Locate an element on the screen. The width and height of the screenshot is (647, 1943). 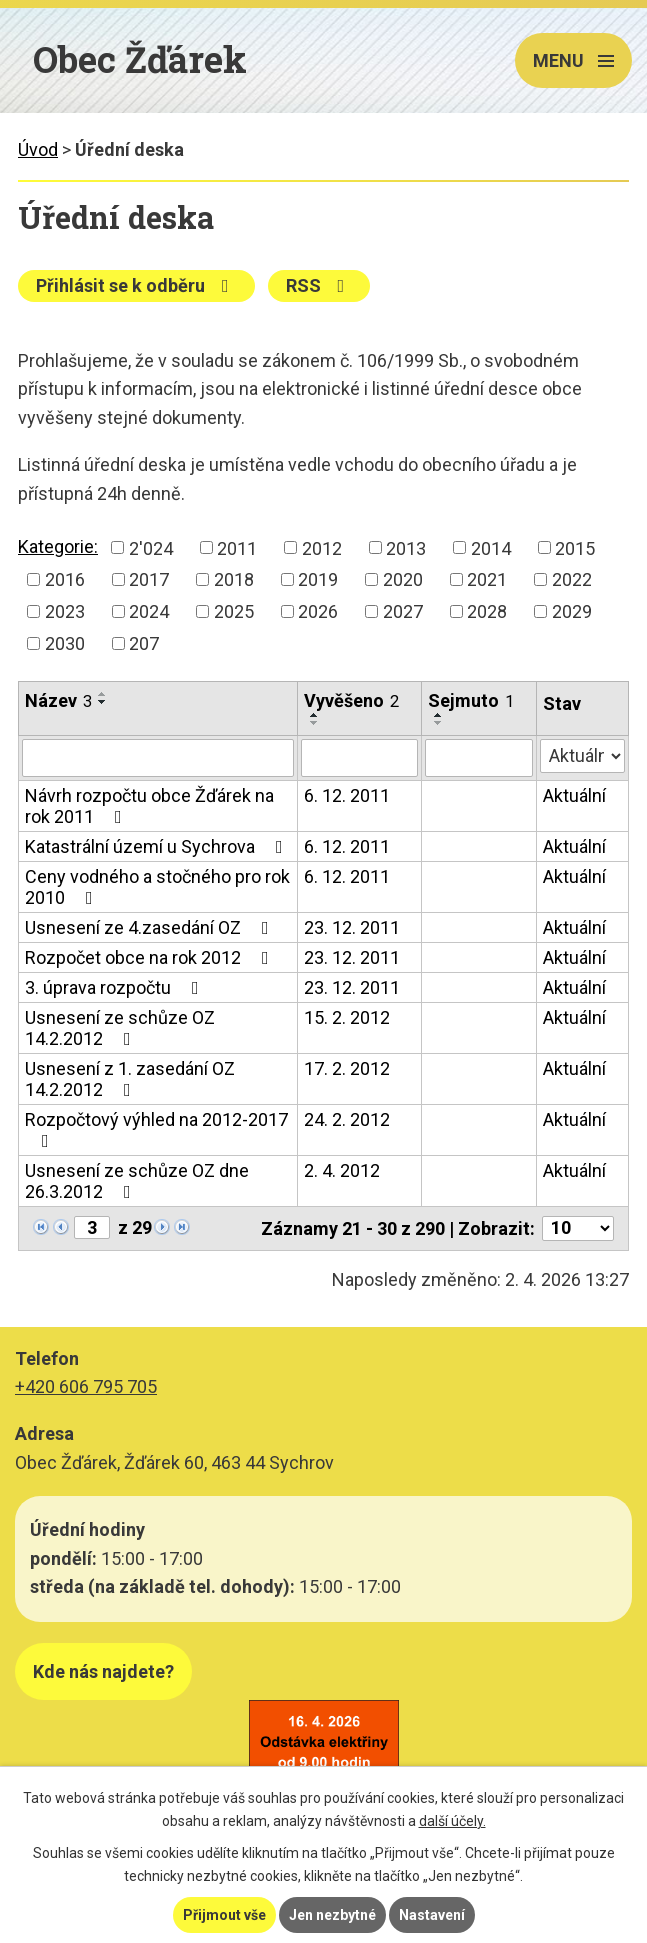
Návrh rozpočtu obce Žďárek na rok 2011 is located at coordinates (149, 806).